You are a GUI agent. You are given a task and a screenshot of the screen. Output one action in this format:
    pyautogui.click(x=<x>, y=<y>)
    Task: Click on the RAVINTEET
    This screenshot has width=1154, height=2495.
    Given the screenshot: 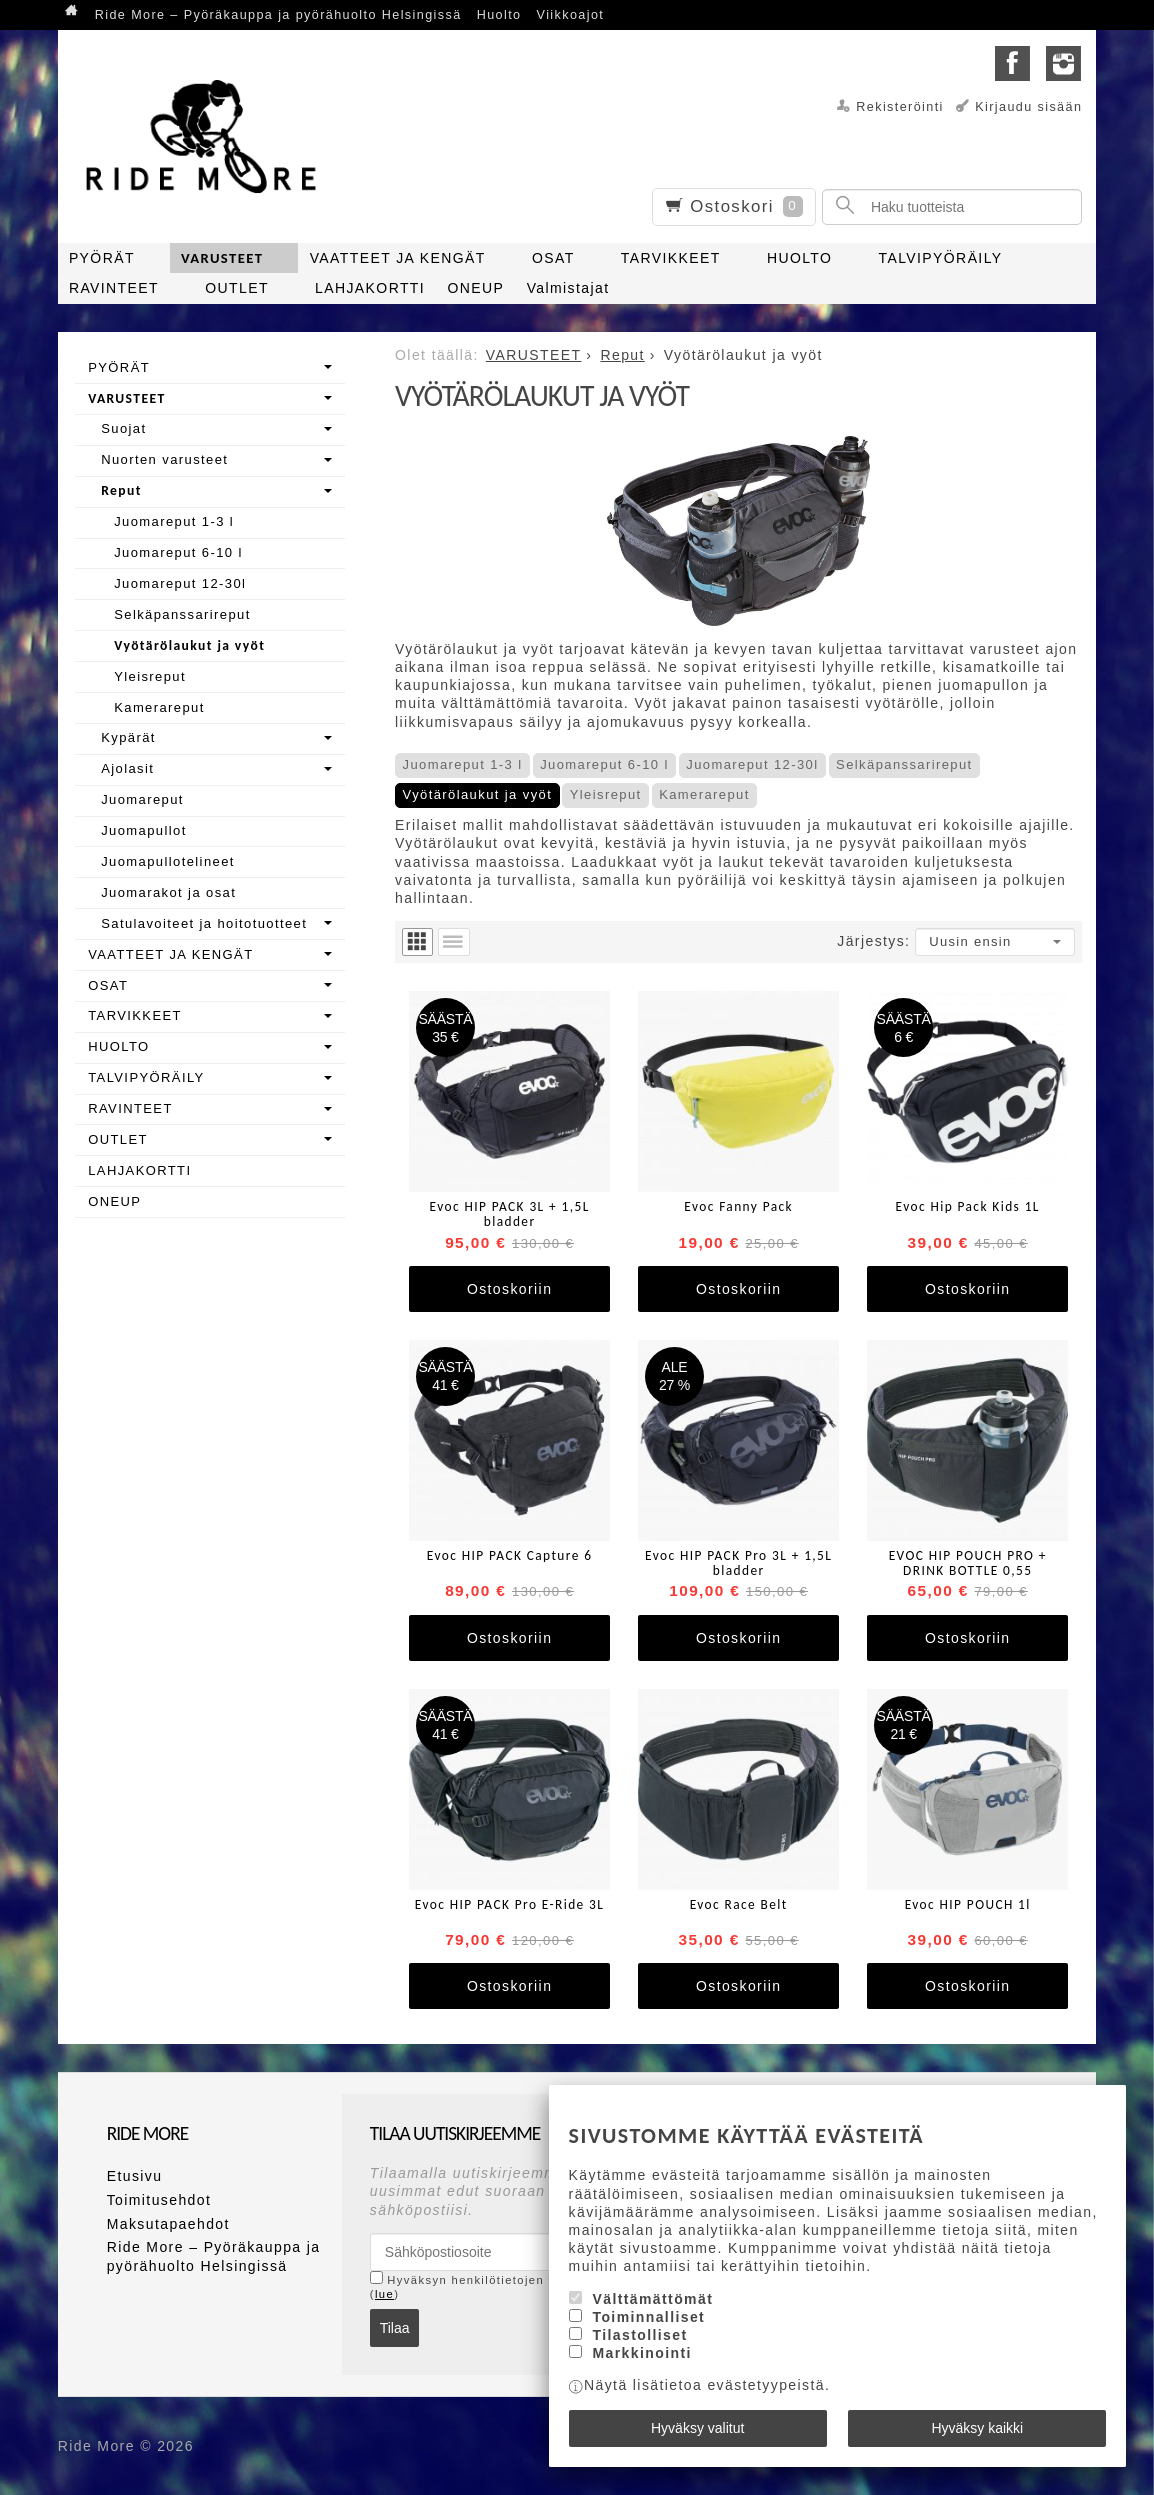 What is the action you would take?
    pyautogui.click(x=114, y=288)
    